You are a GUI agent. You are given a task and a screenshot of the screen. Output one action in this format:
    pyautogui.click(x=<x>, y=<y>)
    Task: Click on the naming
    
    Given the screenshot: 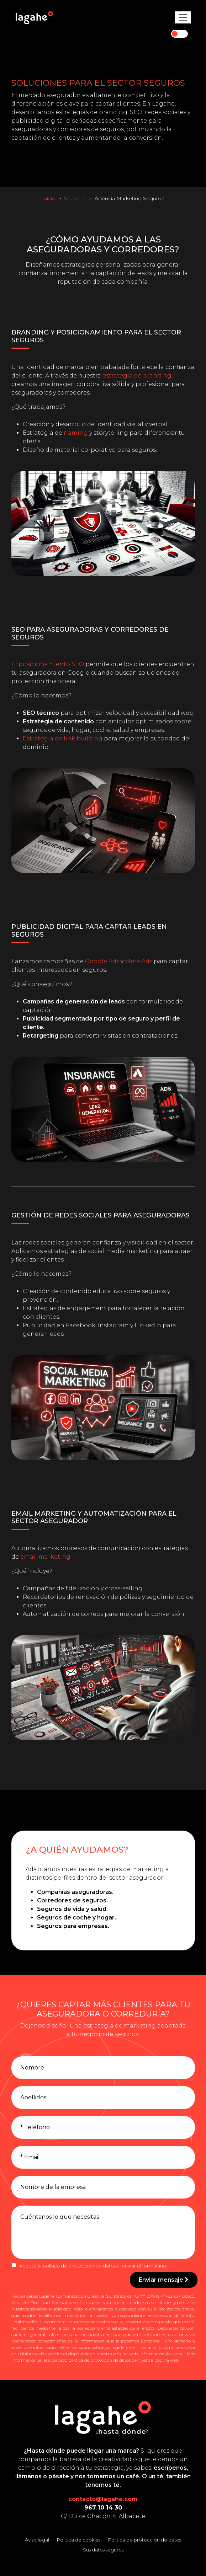 What is the action you would take?
    pyautogui.click(x=76, y=432)
    